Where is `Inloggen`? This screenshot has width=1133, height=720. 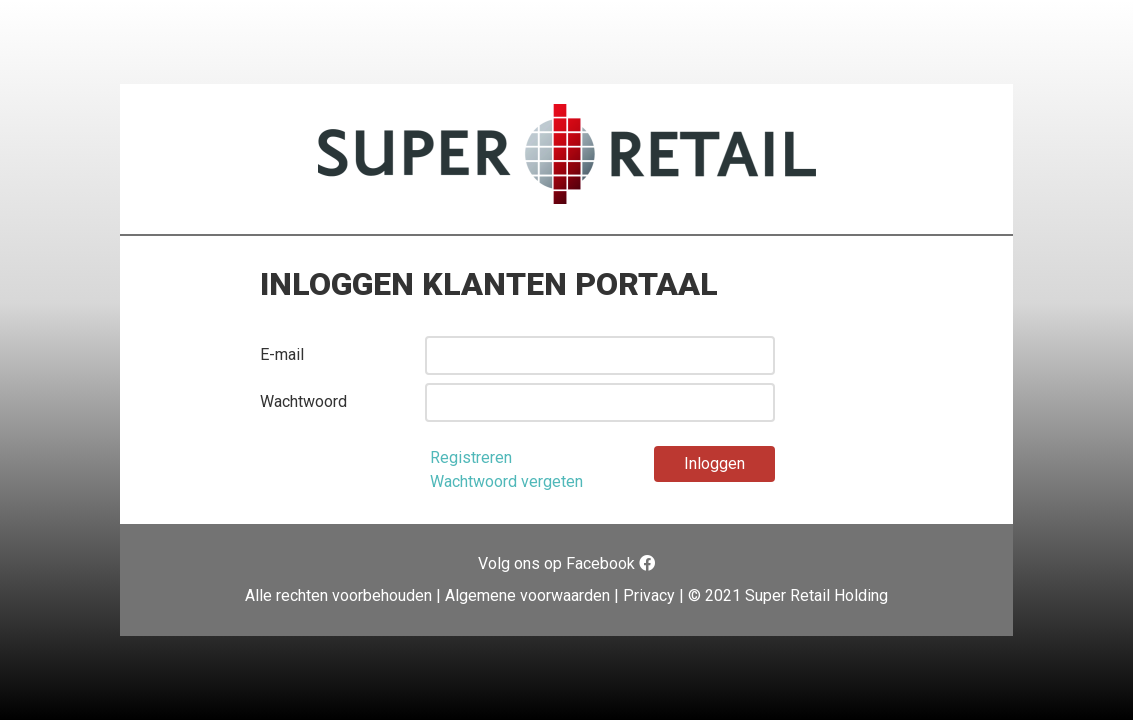 Inloggen is located at coordinates (714, 463).